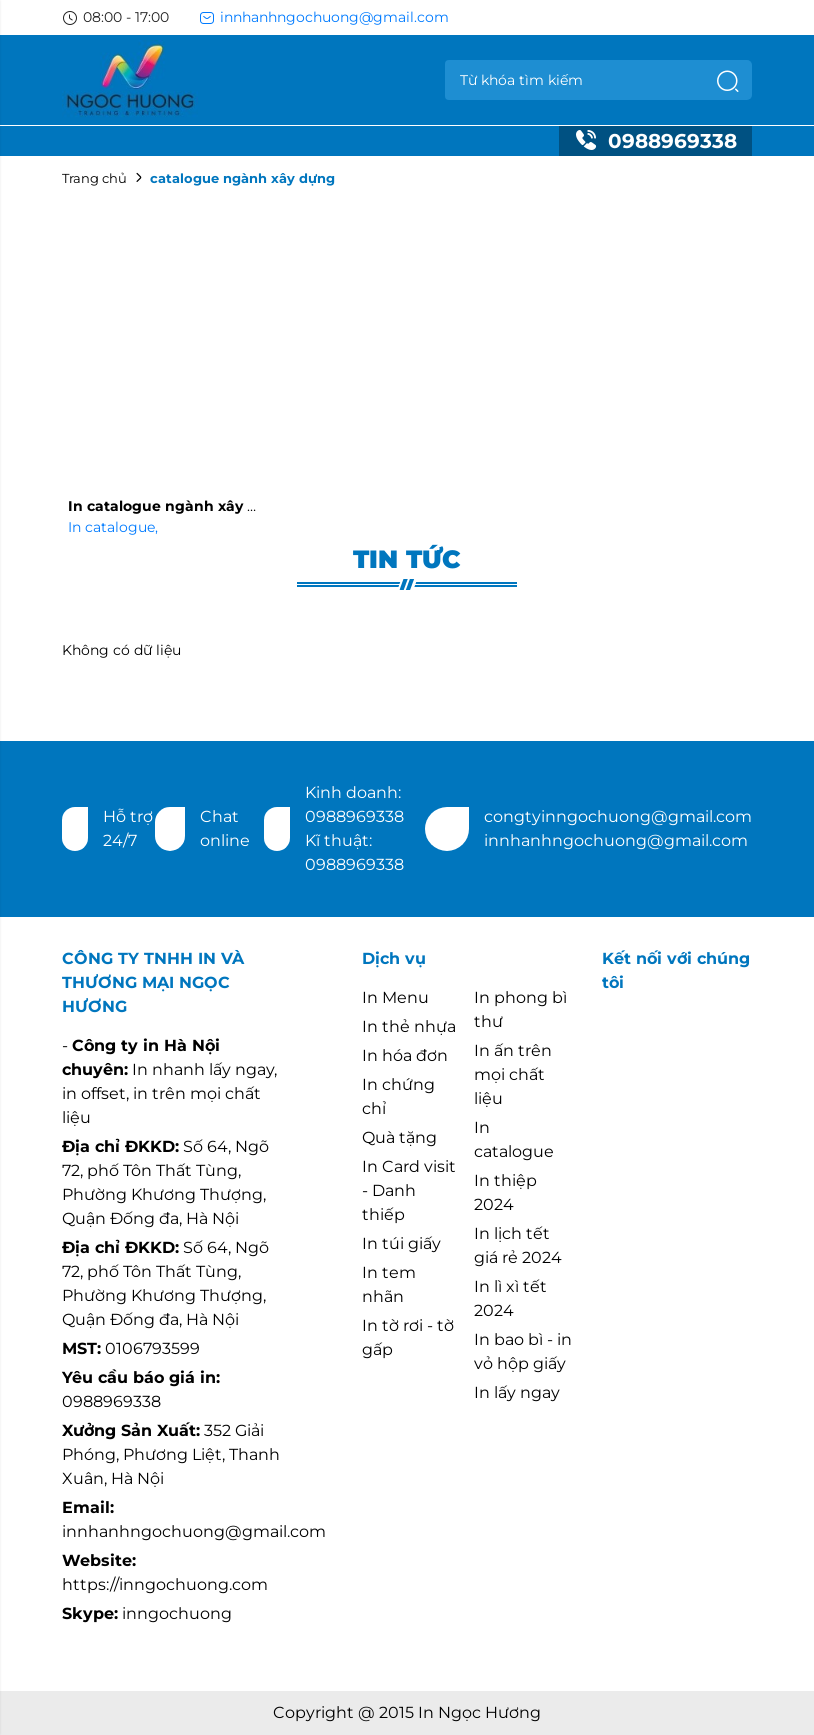 The image size is (814, 1735). I want to click on In hóa đơn, so click(405, 1055).